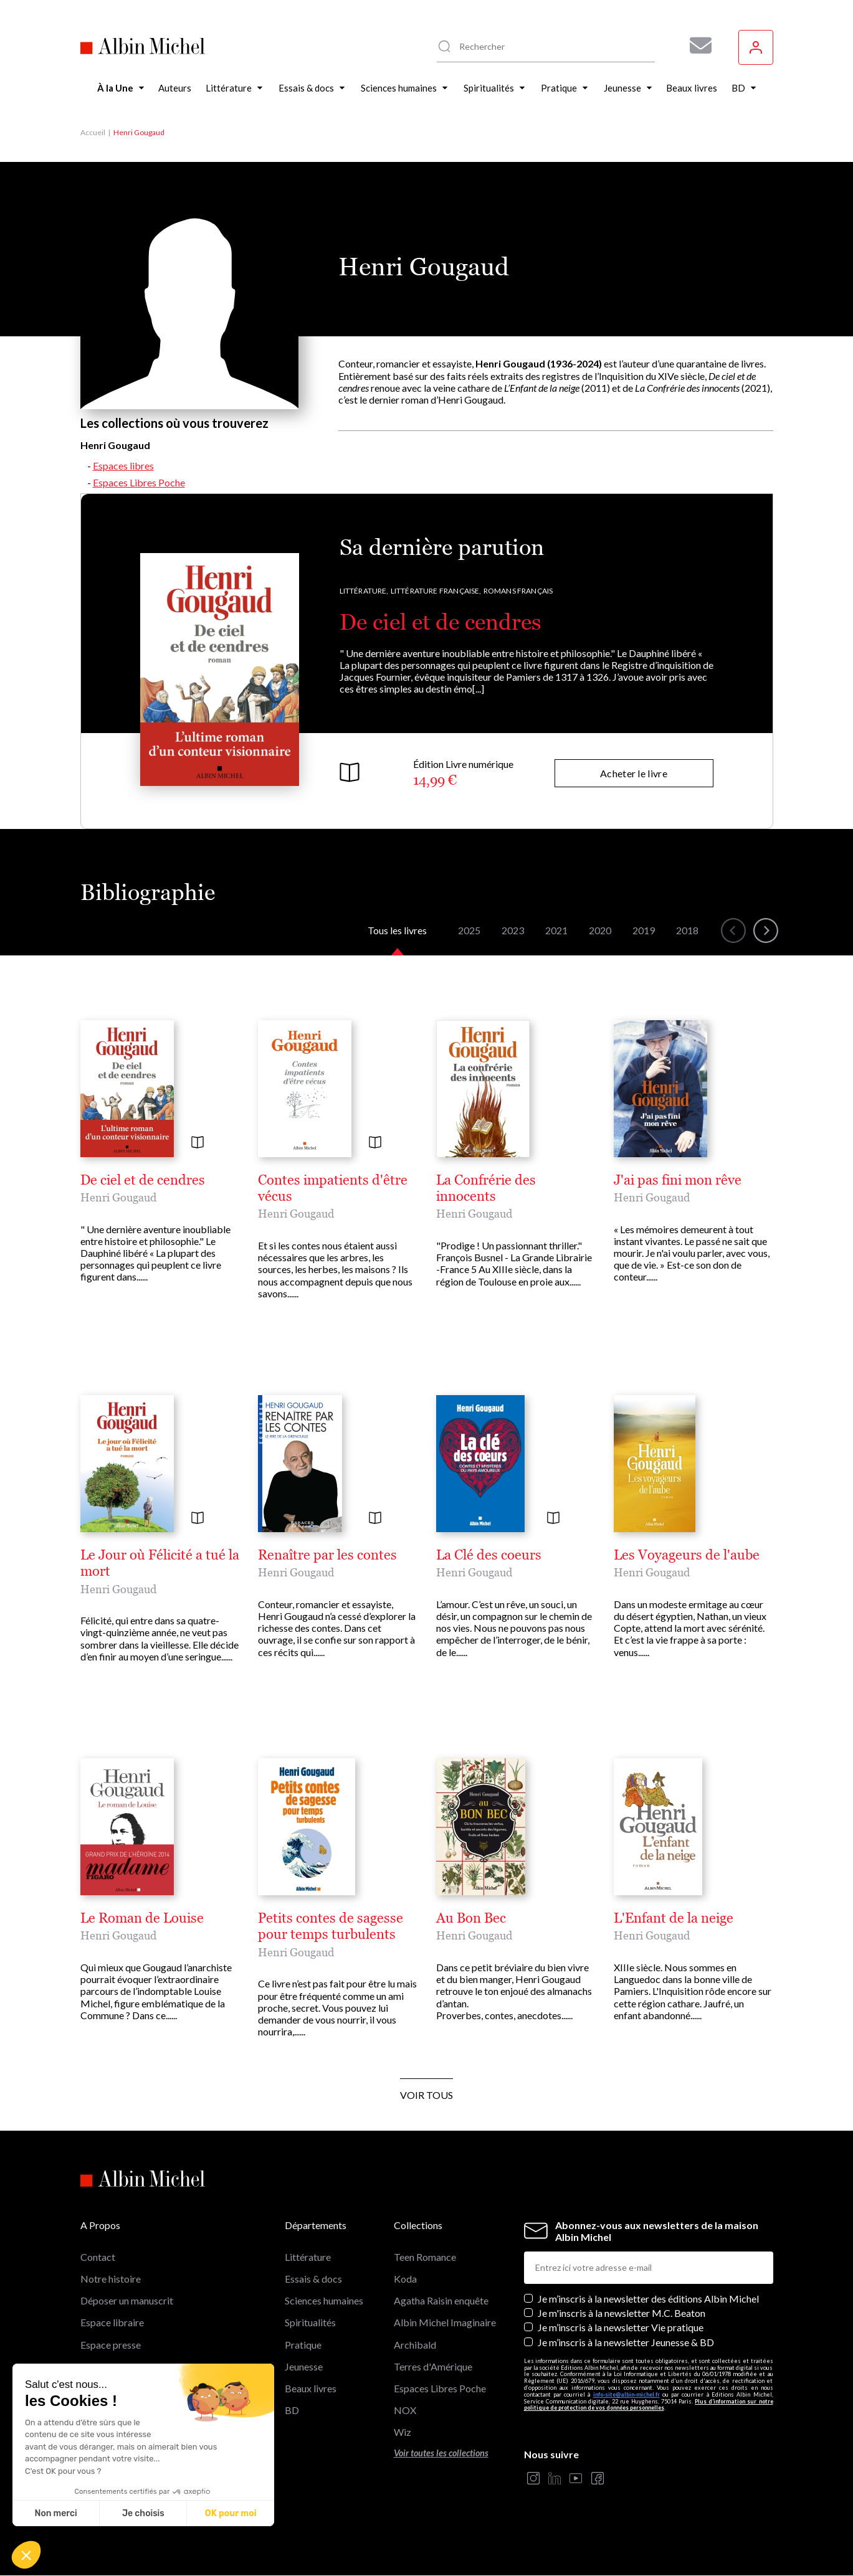 This screenshot has height=2576, width=853. Describe the element at coordinates (139, 482) in the screenshot. I see `Espaces Libres Poche` at that location.